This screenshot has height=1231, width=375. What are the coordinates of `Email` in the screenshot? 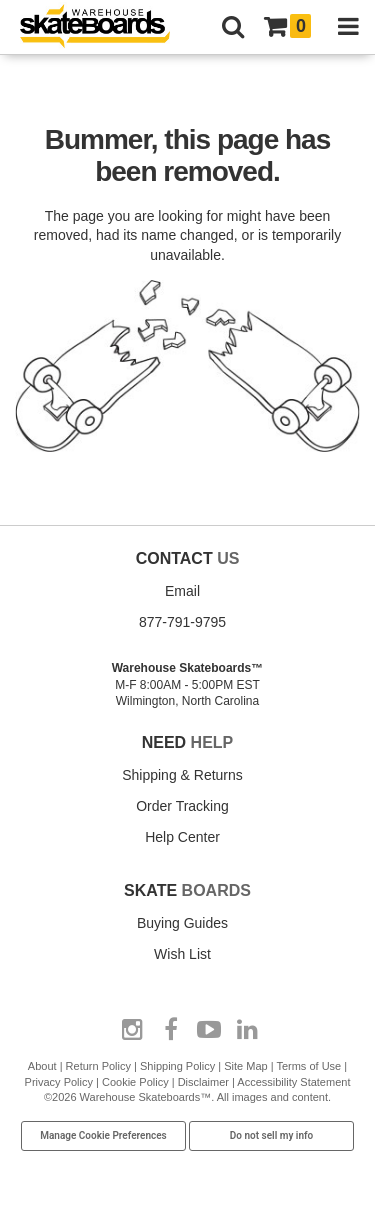 It's located at (182, 591).